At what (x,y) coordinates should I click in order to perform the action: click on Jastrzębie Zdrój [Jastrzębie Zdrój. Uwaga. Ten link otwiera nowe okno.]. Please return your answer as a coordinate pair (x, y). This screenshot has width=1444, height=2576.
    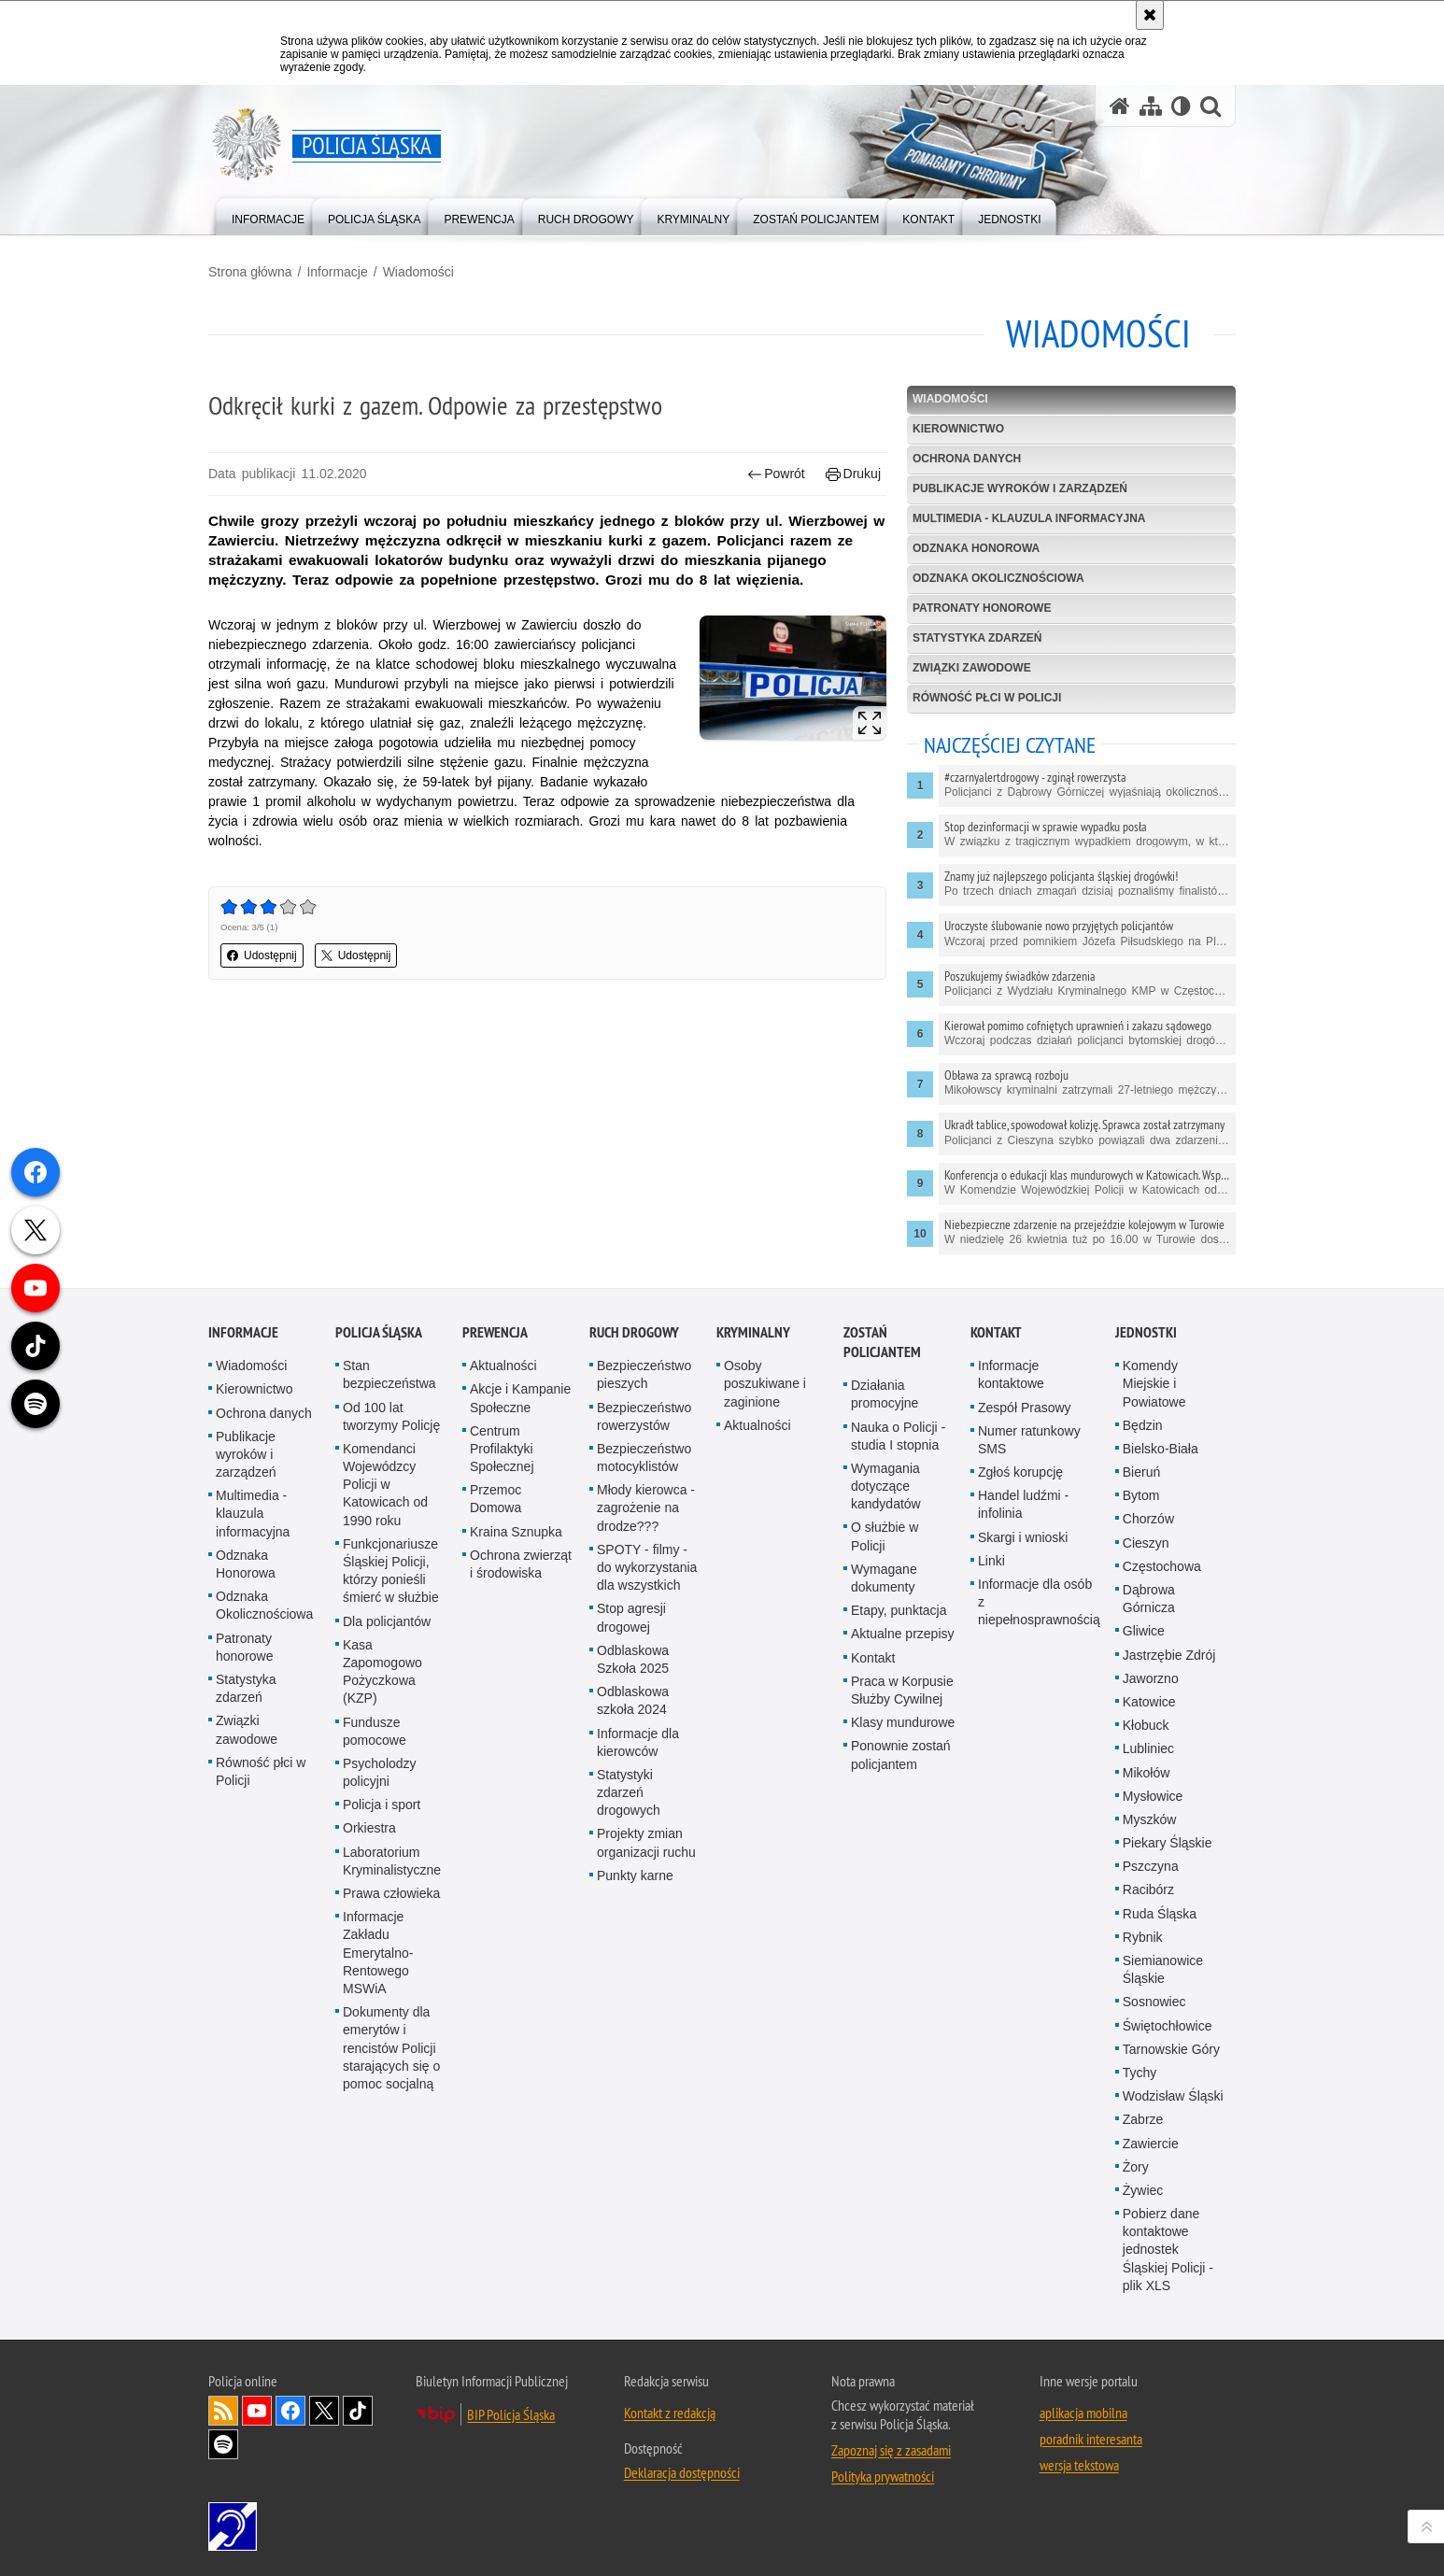
    Looking at the image, I should click on (1169, 1865).